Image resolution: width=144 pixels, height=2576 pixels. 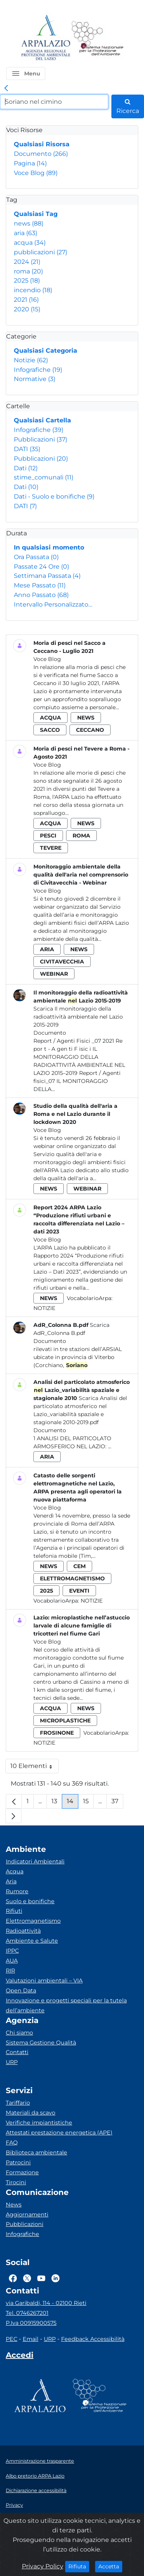 What do you see at coordinates (14, 2505) in the screenshot?
I see `Privacy` at bounding box center [14, 2505].